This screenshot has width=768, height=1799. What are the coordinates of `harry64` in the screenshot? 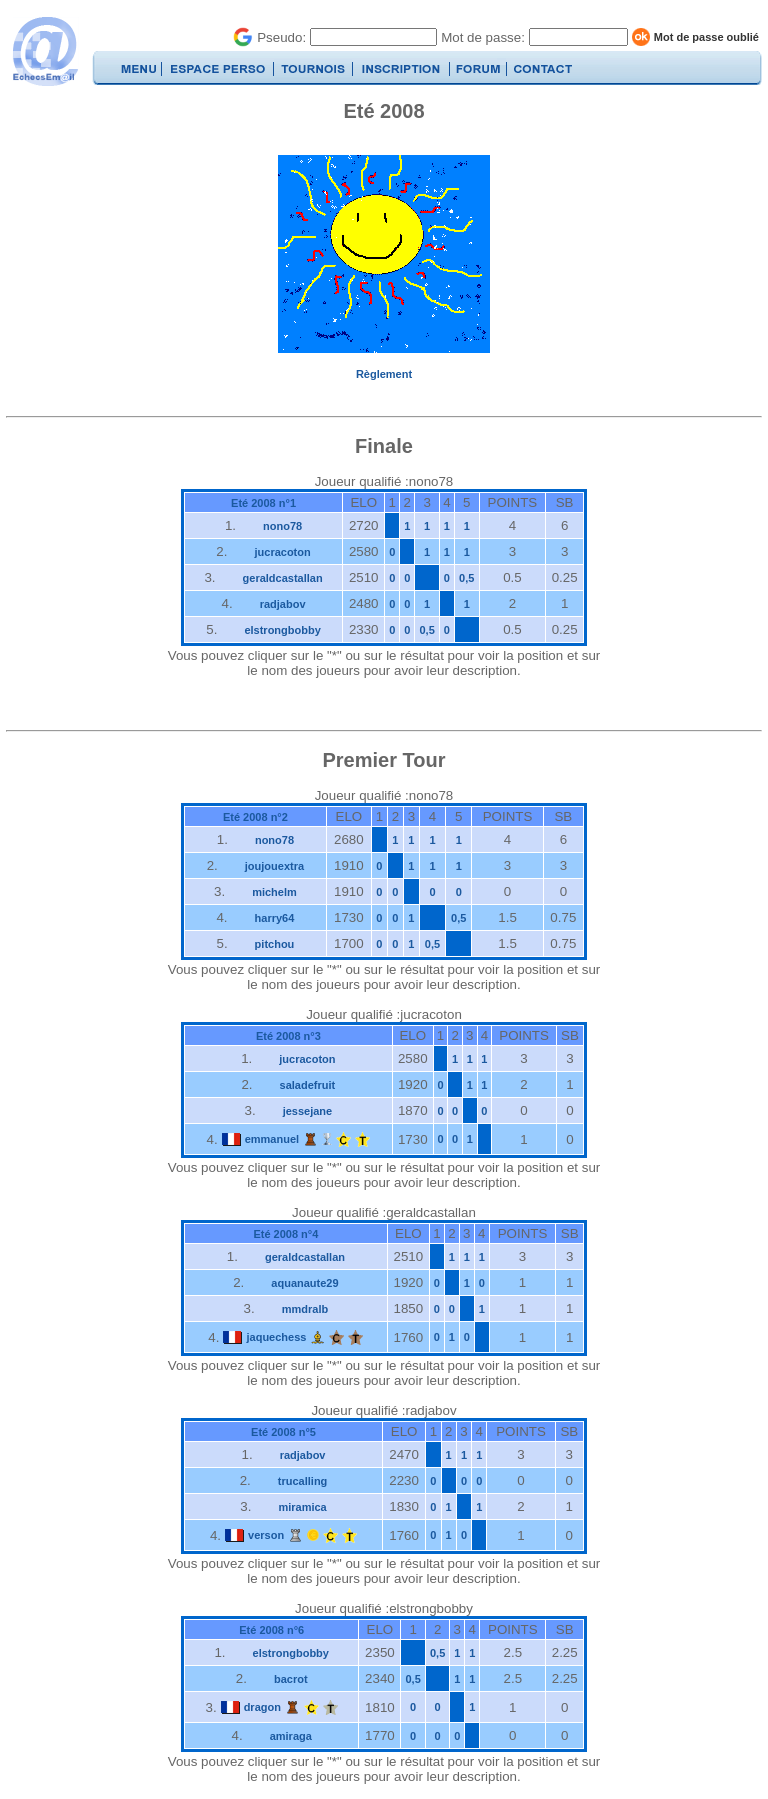 It's located at (275, 918).